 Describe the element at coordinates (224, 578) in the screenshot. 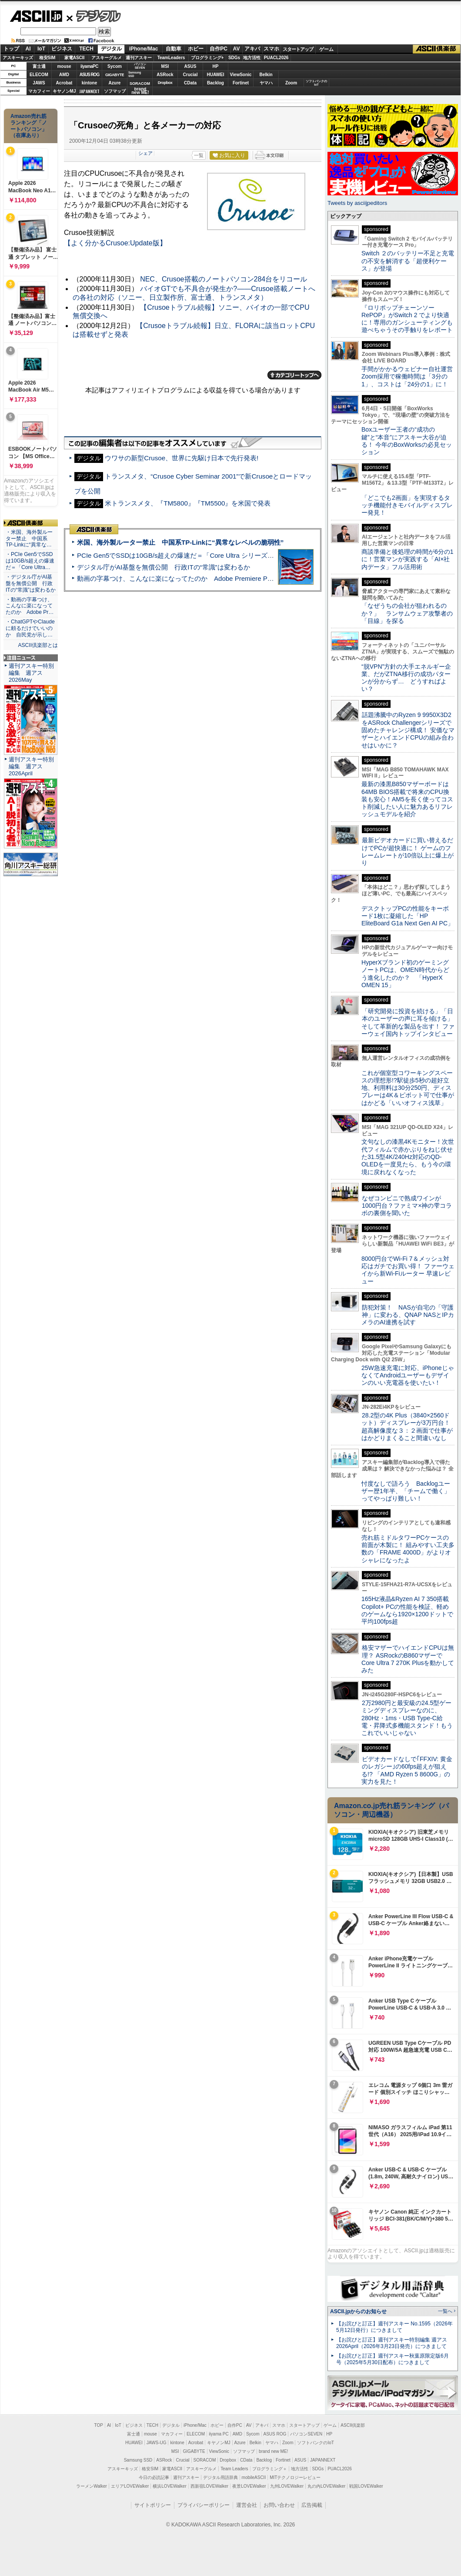

I see `動画の字幕つけ、こんなに楽になってたのか Adobe Premiere Proの自動文字起こしに今さら驚いた` at that location.